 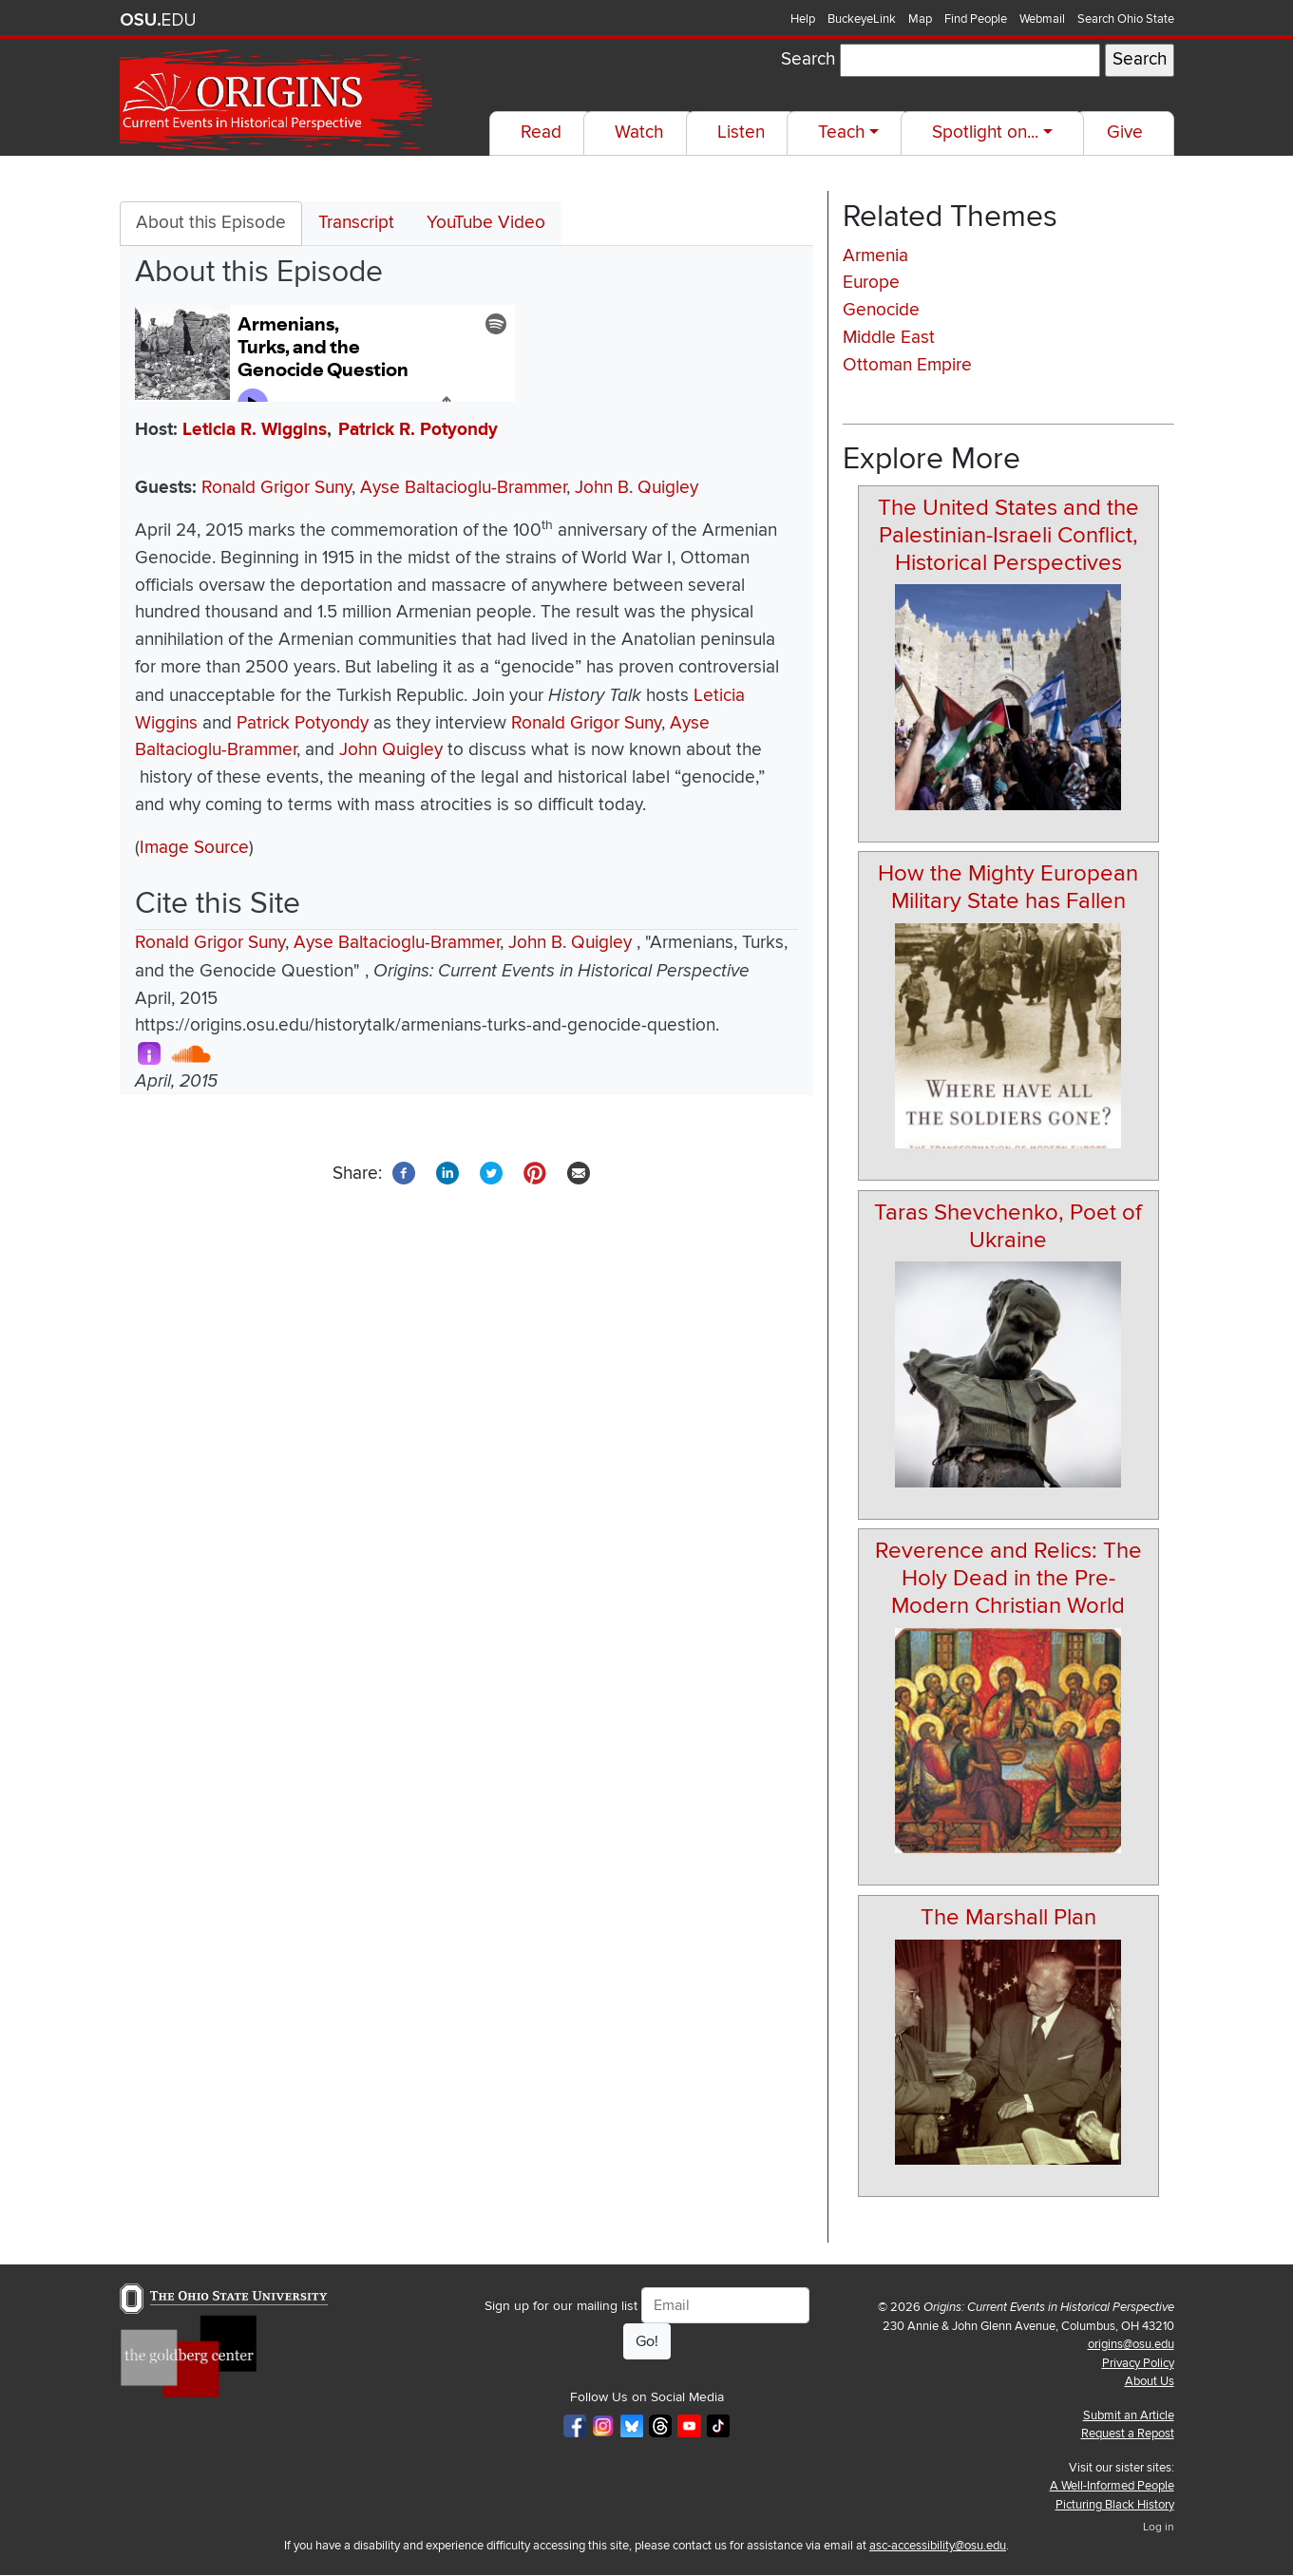 I want to click on About Us, so click(x=1149, y=2381).